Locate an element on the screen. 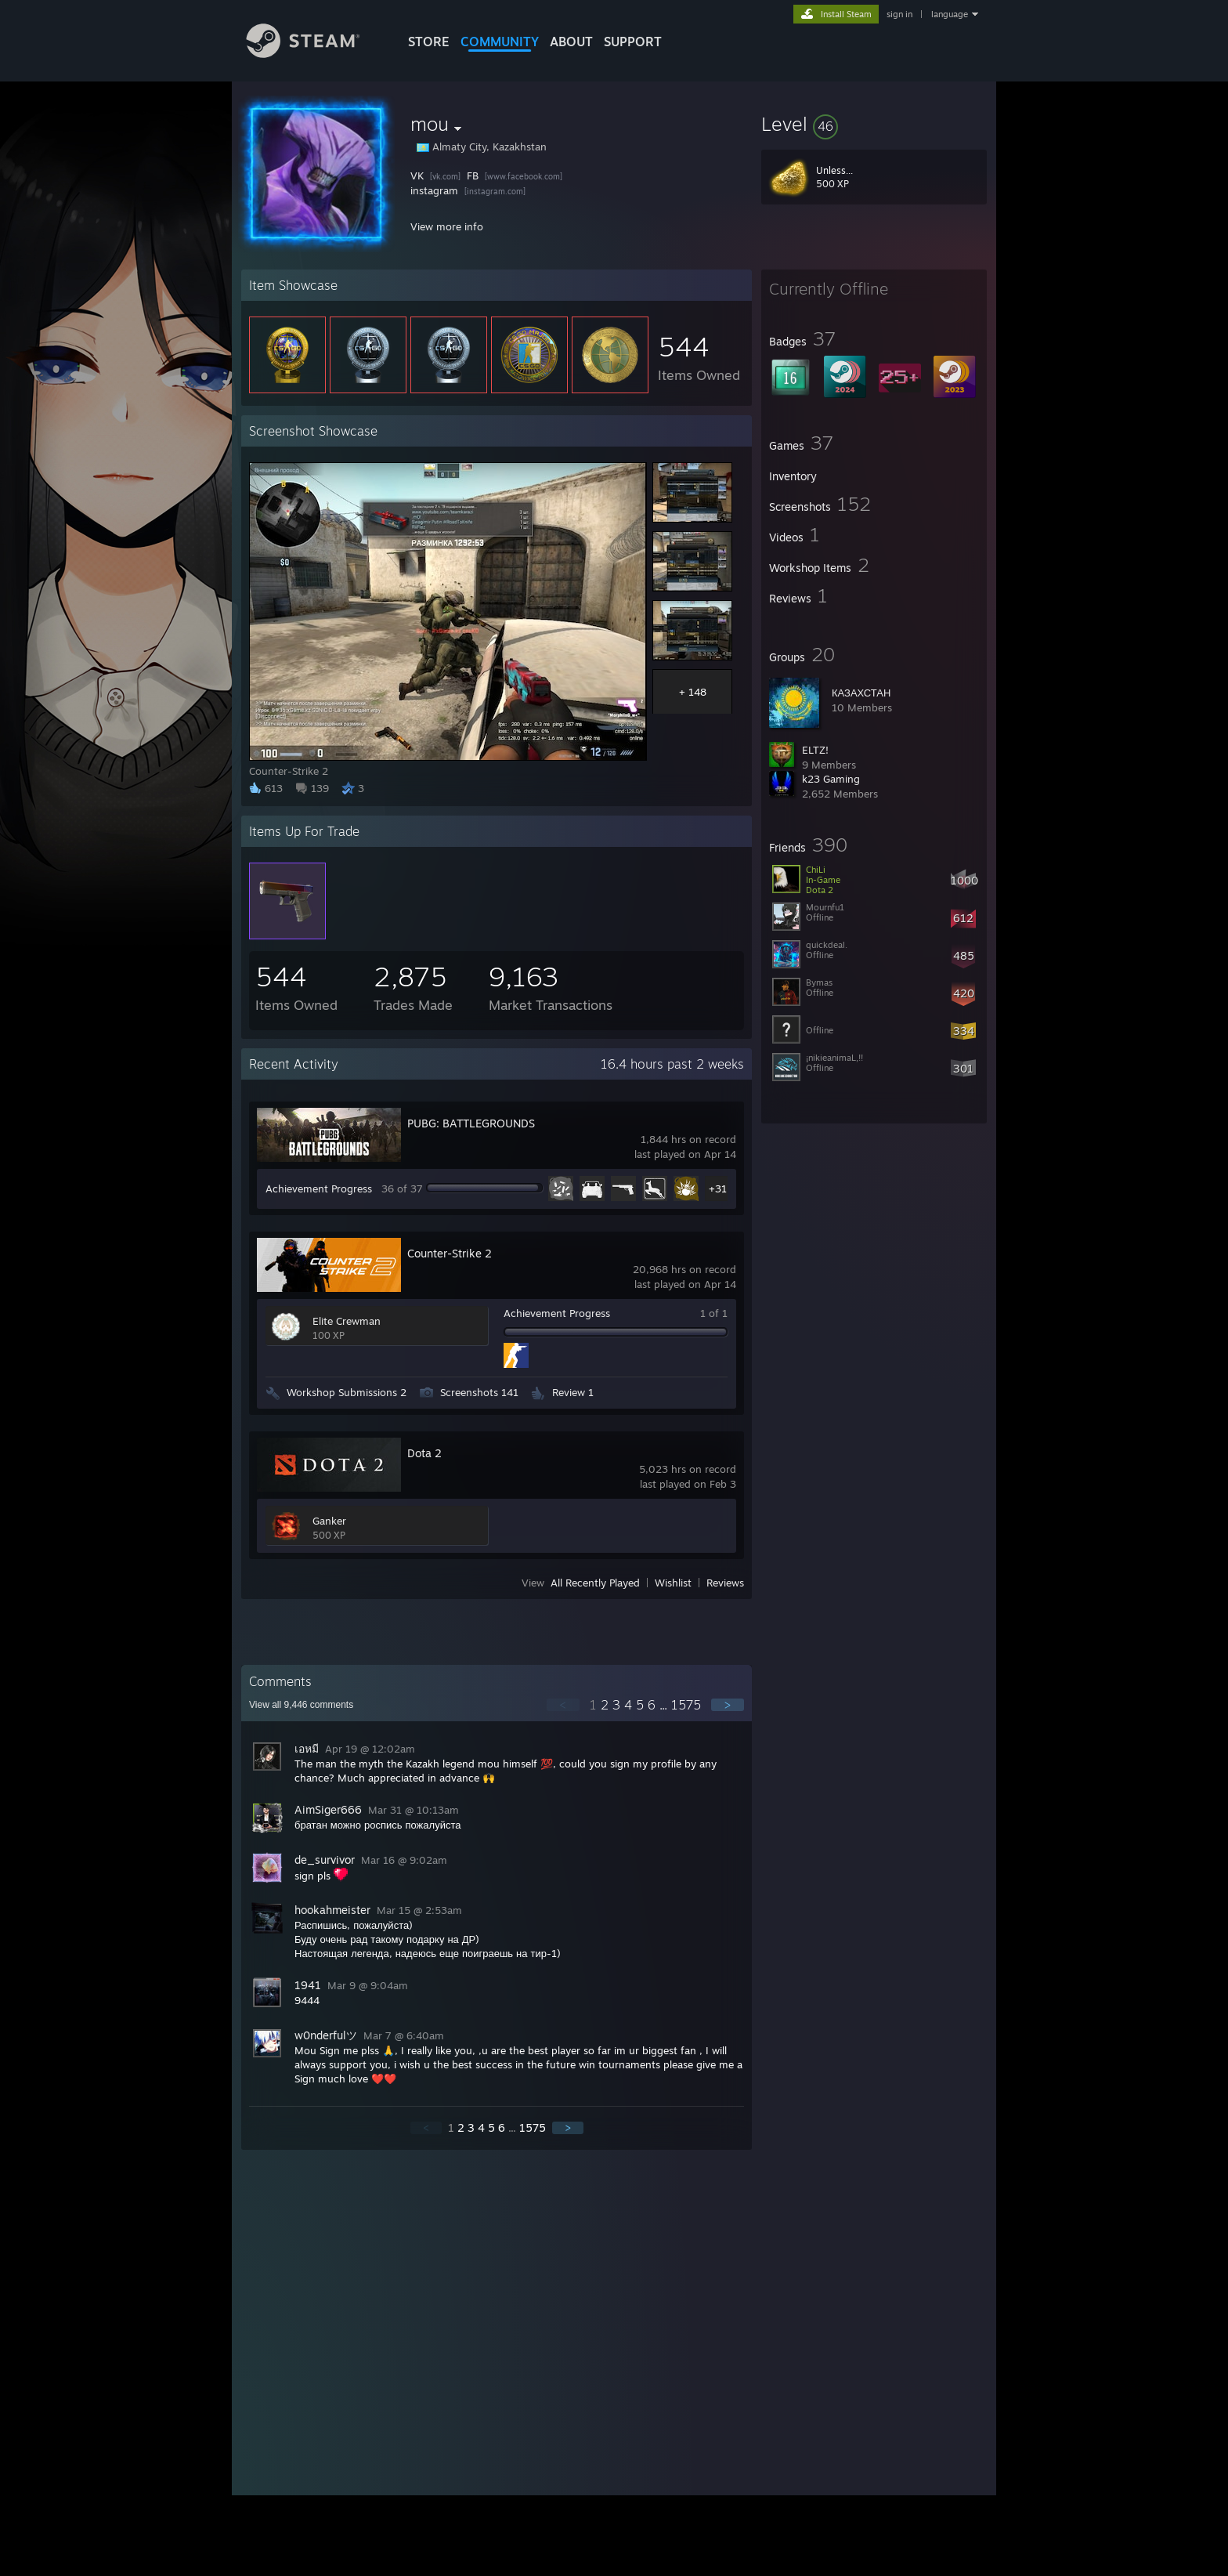 The image size is (1228, 2576). Workshop Submissions 2 is located at coordinates (346, 1392).